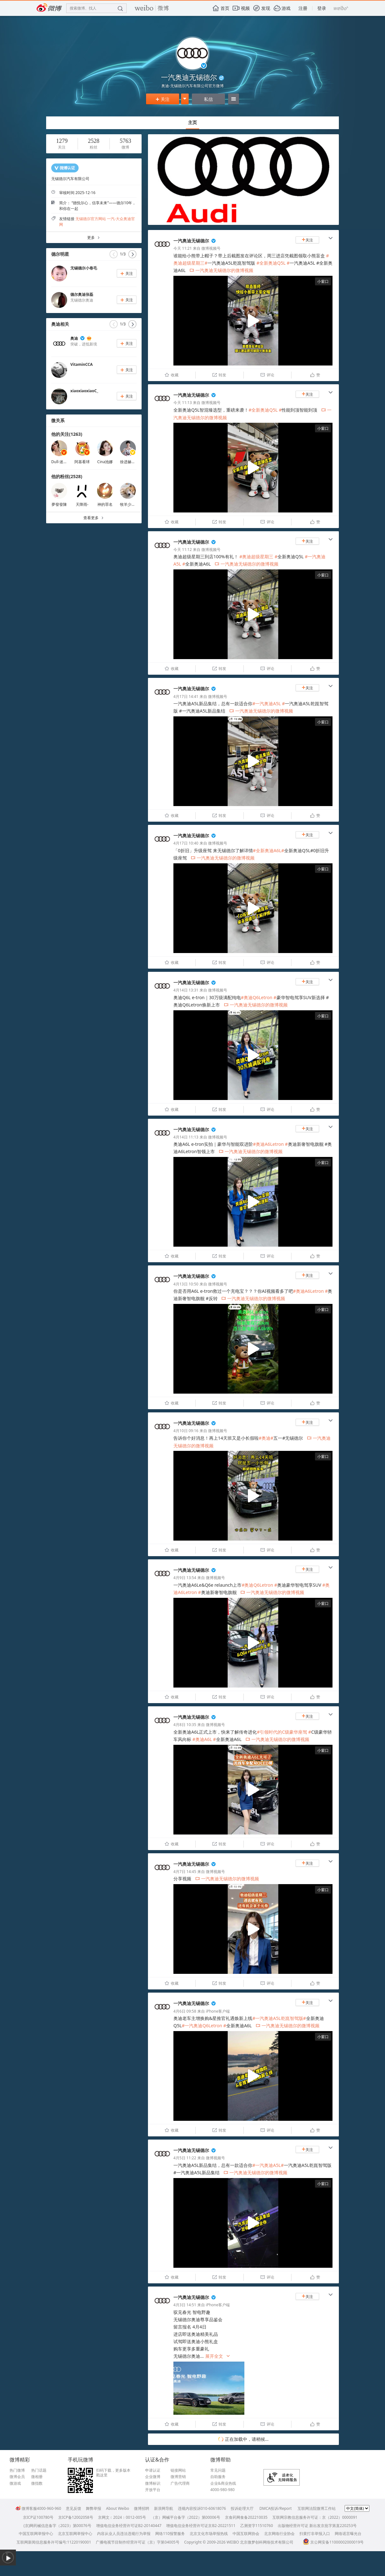 The image size is (385, 2576). I want to click on 今天 11:12, so click(182, 549).